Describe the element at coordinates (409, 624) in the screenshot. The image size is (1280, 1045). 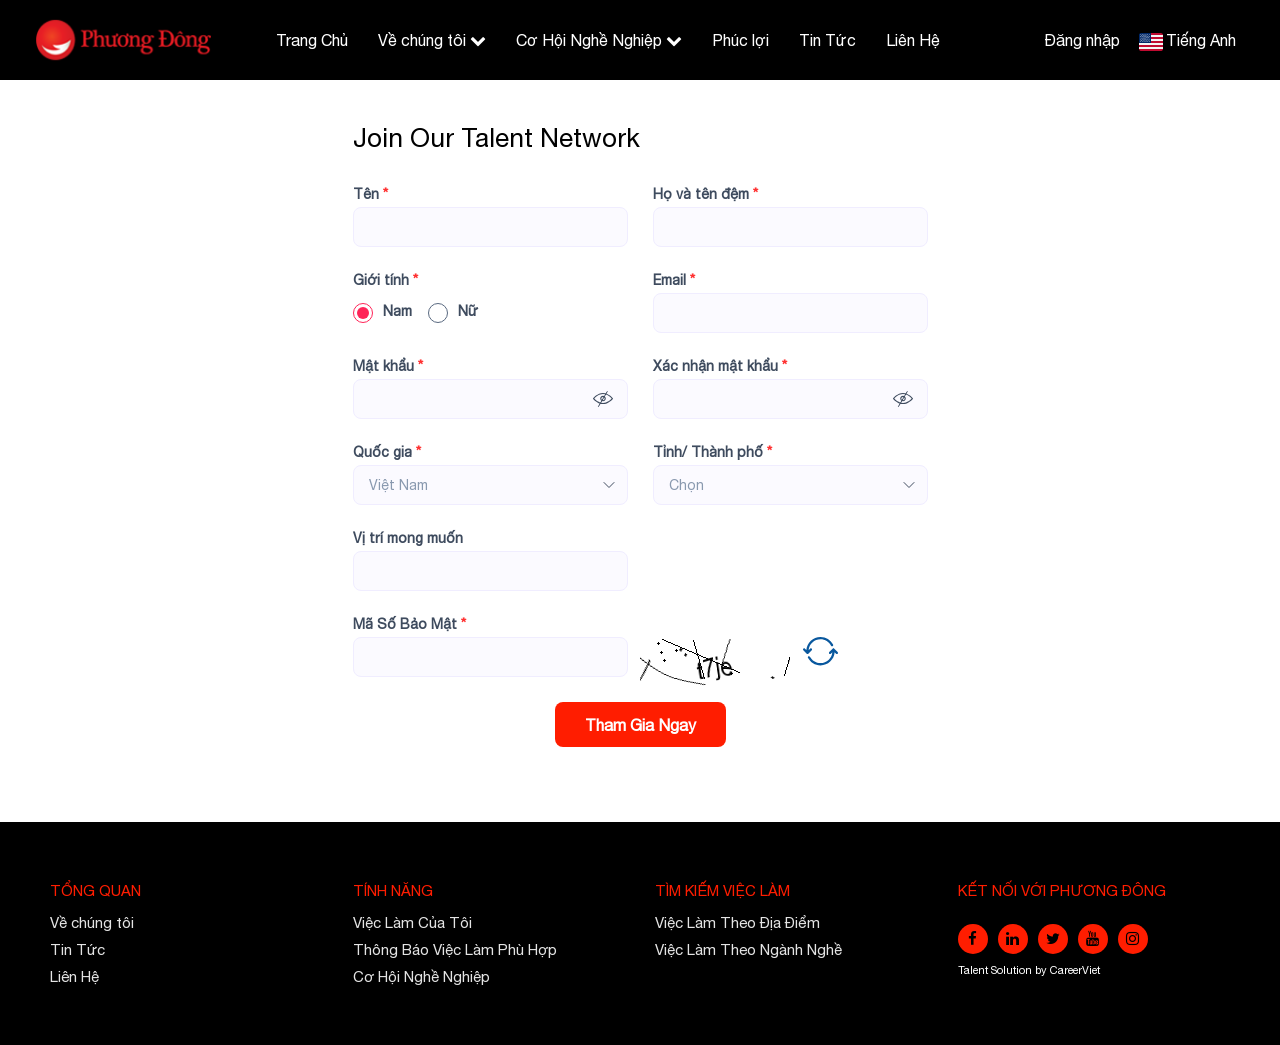
I see `Mã Số Bảo Mật` at that location.